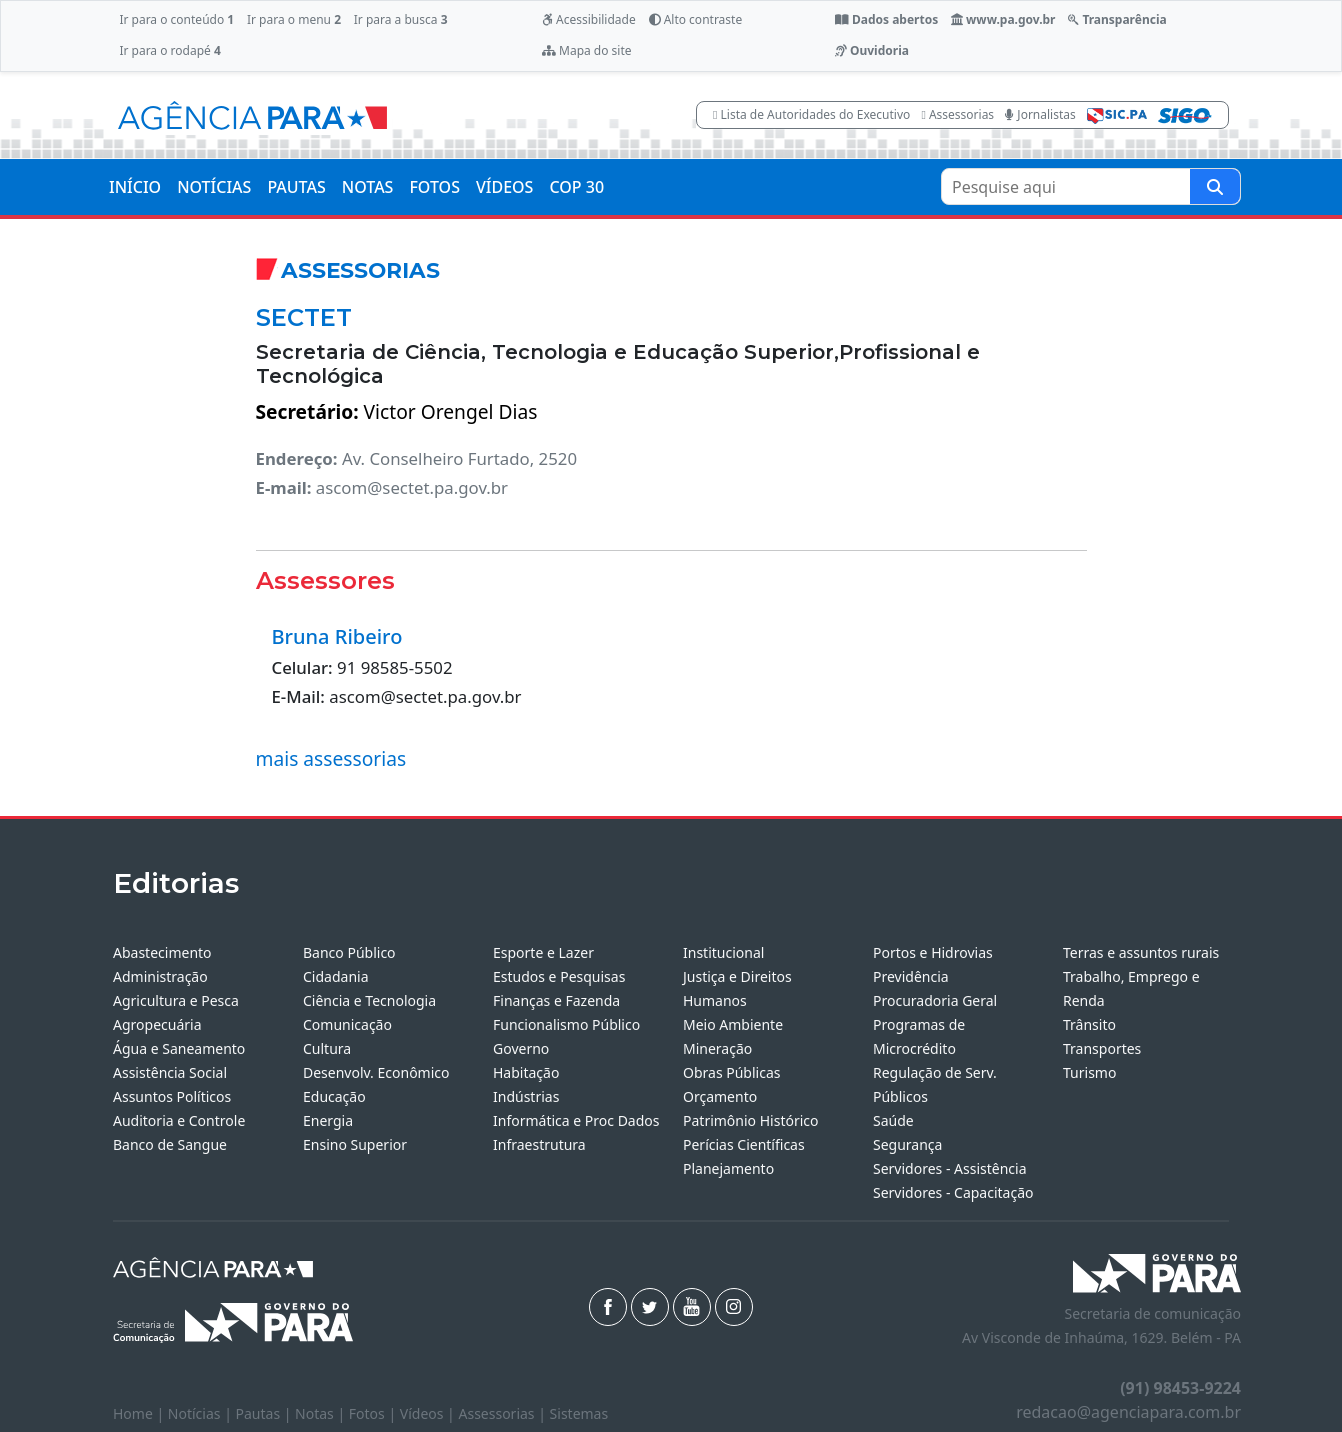  Describe the element at coordinates (503, 1413) in the screenshot. I see `Assessorias |` at that location.